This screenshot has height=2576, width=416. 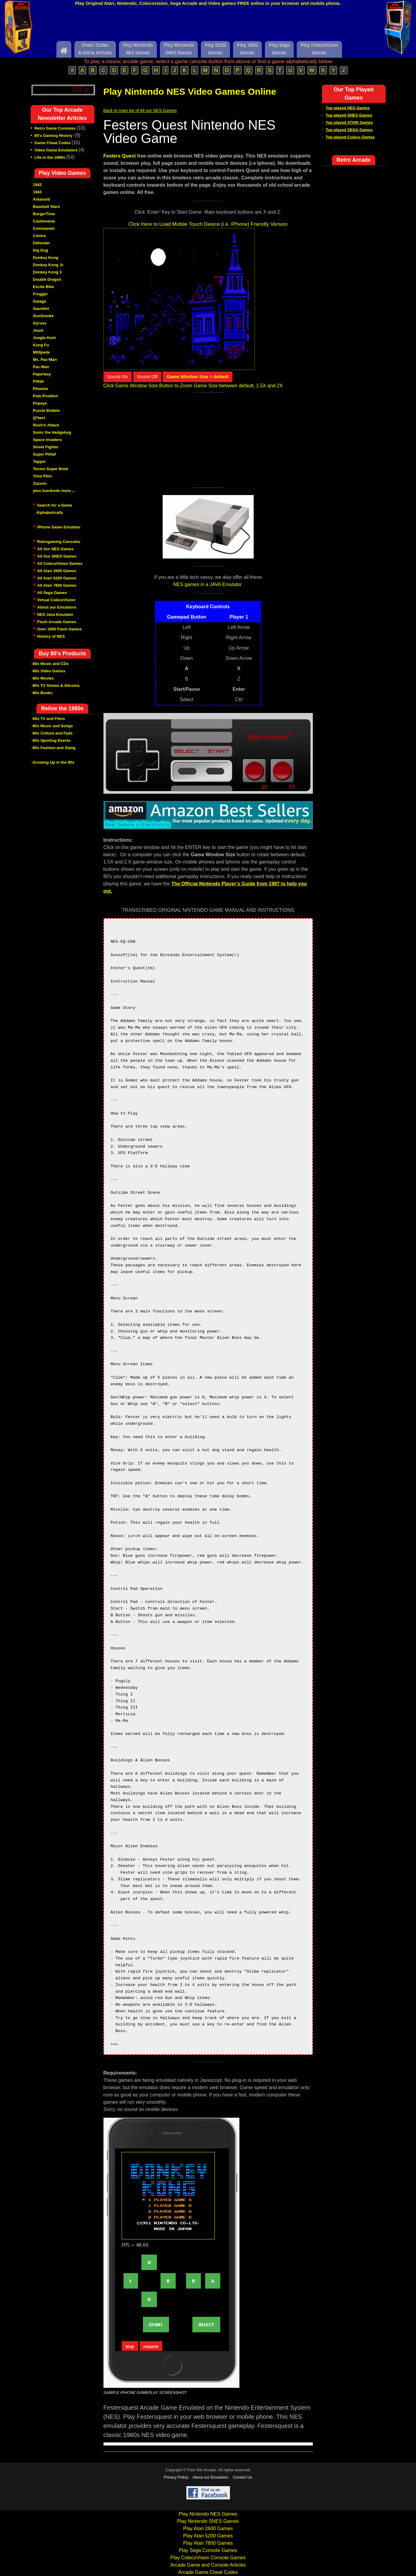 What do you see at coordinates (38, 381) in the screenshot?
I see `Pitfall` at bounding box center [38, 381].